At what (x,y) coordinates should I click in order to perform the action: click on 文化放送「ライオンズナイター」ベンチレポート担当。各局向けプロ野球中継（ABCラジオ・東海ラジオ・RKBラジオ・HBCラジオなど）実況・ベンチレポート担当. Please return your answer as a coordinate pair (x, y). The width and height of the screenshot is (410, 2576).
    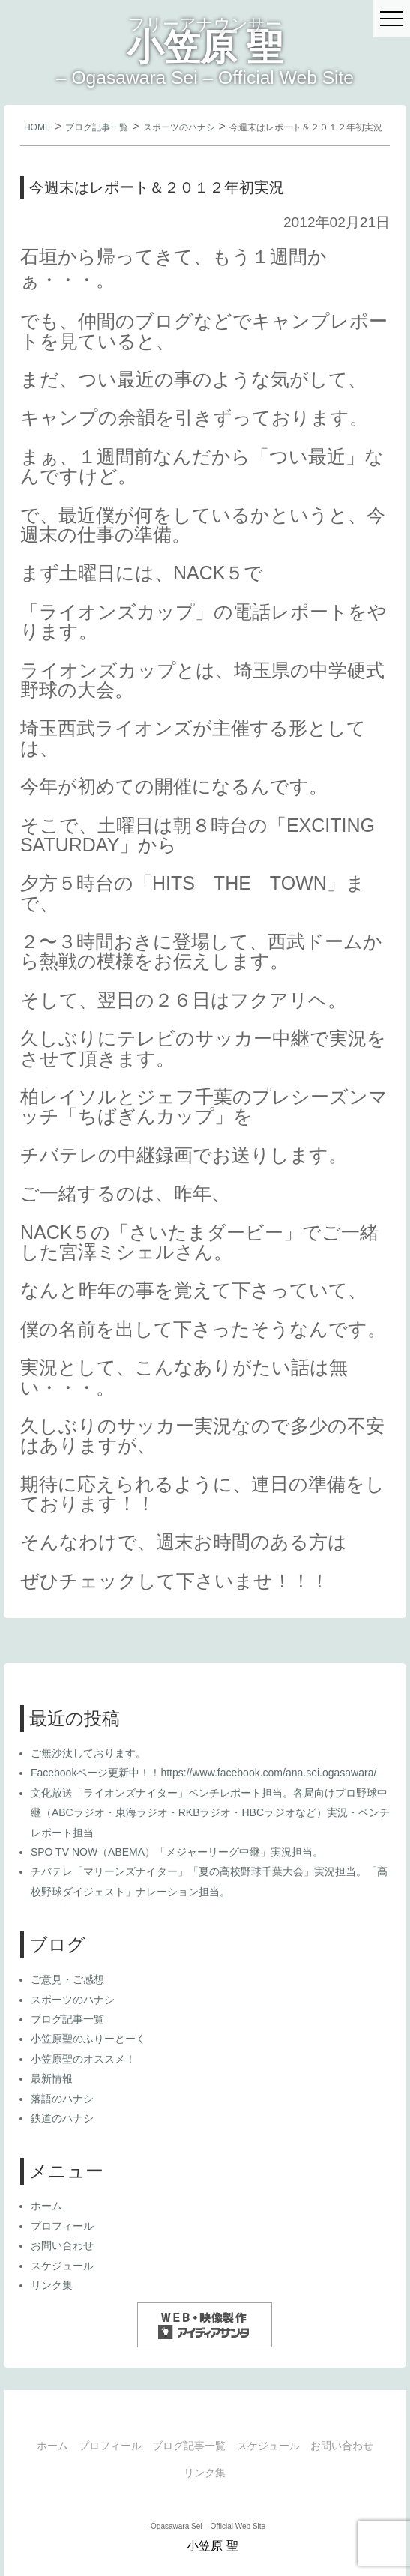
    Looking at the image, I should click on (210, 1813).